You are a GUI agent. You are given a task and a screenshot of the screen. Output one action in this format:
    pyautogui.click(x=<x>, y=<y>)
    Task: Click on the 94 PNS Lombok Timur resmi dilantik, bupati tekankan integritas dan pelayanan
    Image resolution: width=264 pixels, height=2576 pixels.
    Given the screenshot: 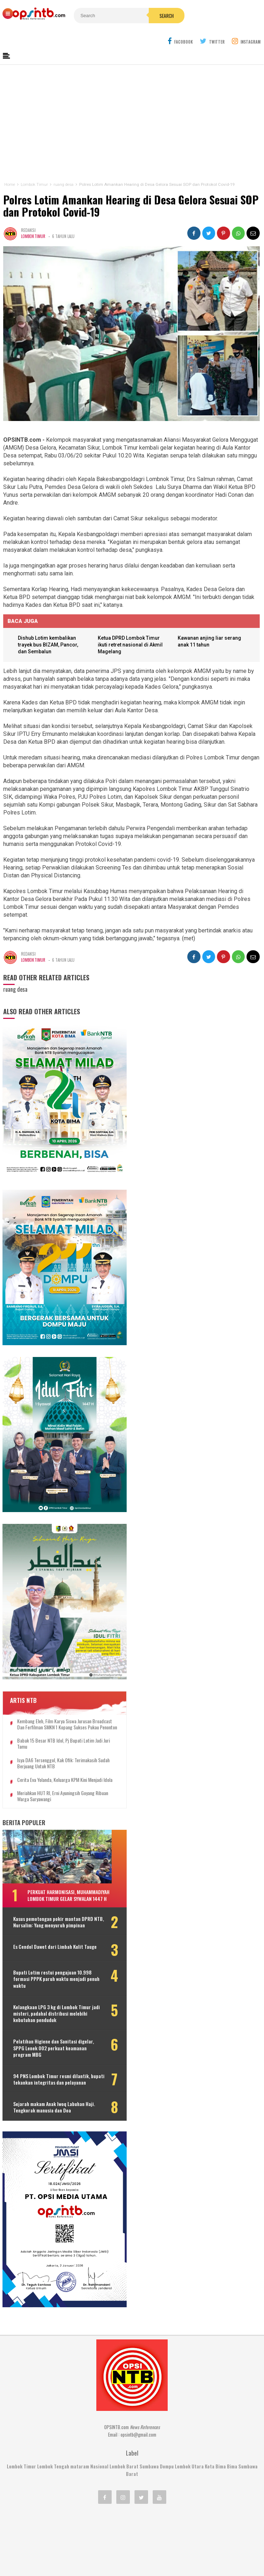 What is the action you would take?
    pyautogui.click(x=42, y=2018)
    